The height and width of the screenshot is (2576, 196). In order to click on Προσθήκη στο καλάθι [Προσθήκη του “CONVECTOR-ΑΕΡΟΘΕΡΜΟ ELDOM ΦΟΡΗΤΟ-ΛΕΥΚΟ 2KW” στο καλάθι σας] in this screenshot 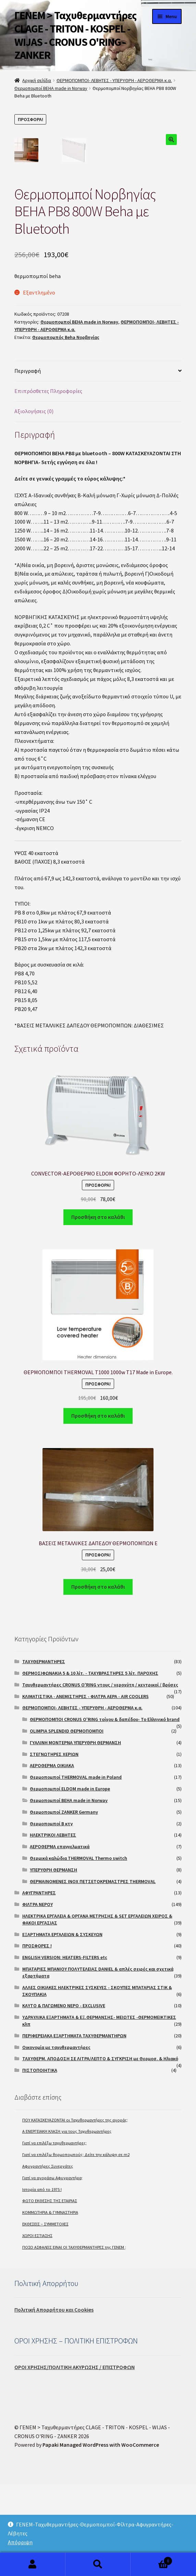, I will do `click(98, 1308)`.